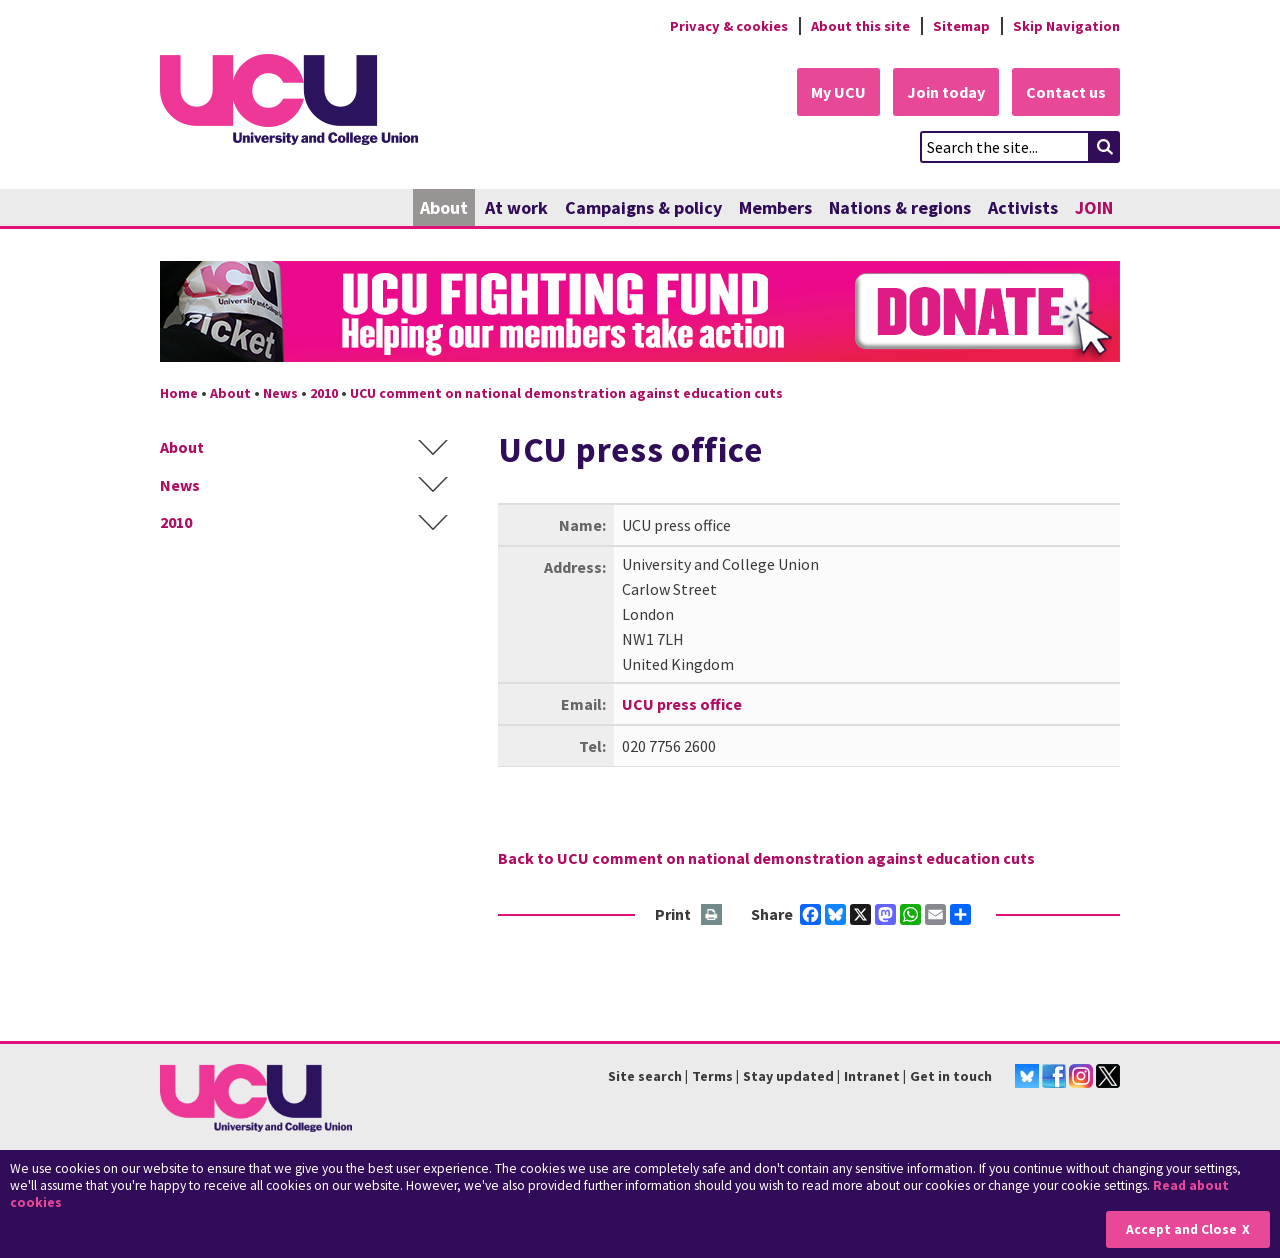 The image size is (1280, 1258). What do you see at coordinates (566, 393) in the screenshot?
I see `UCU comment on national demonstration against education cuts` at bounding box center [566, 393].